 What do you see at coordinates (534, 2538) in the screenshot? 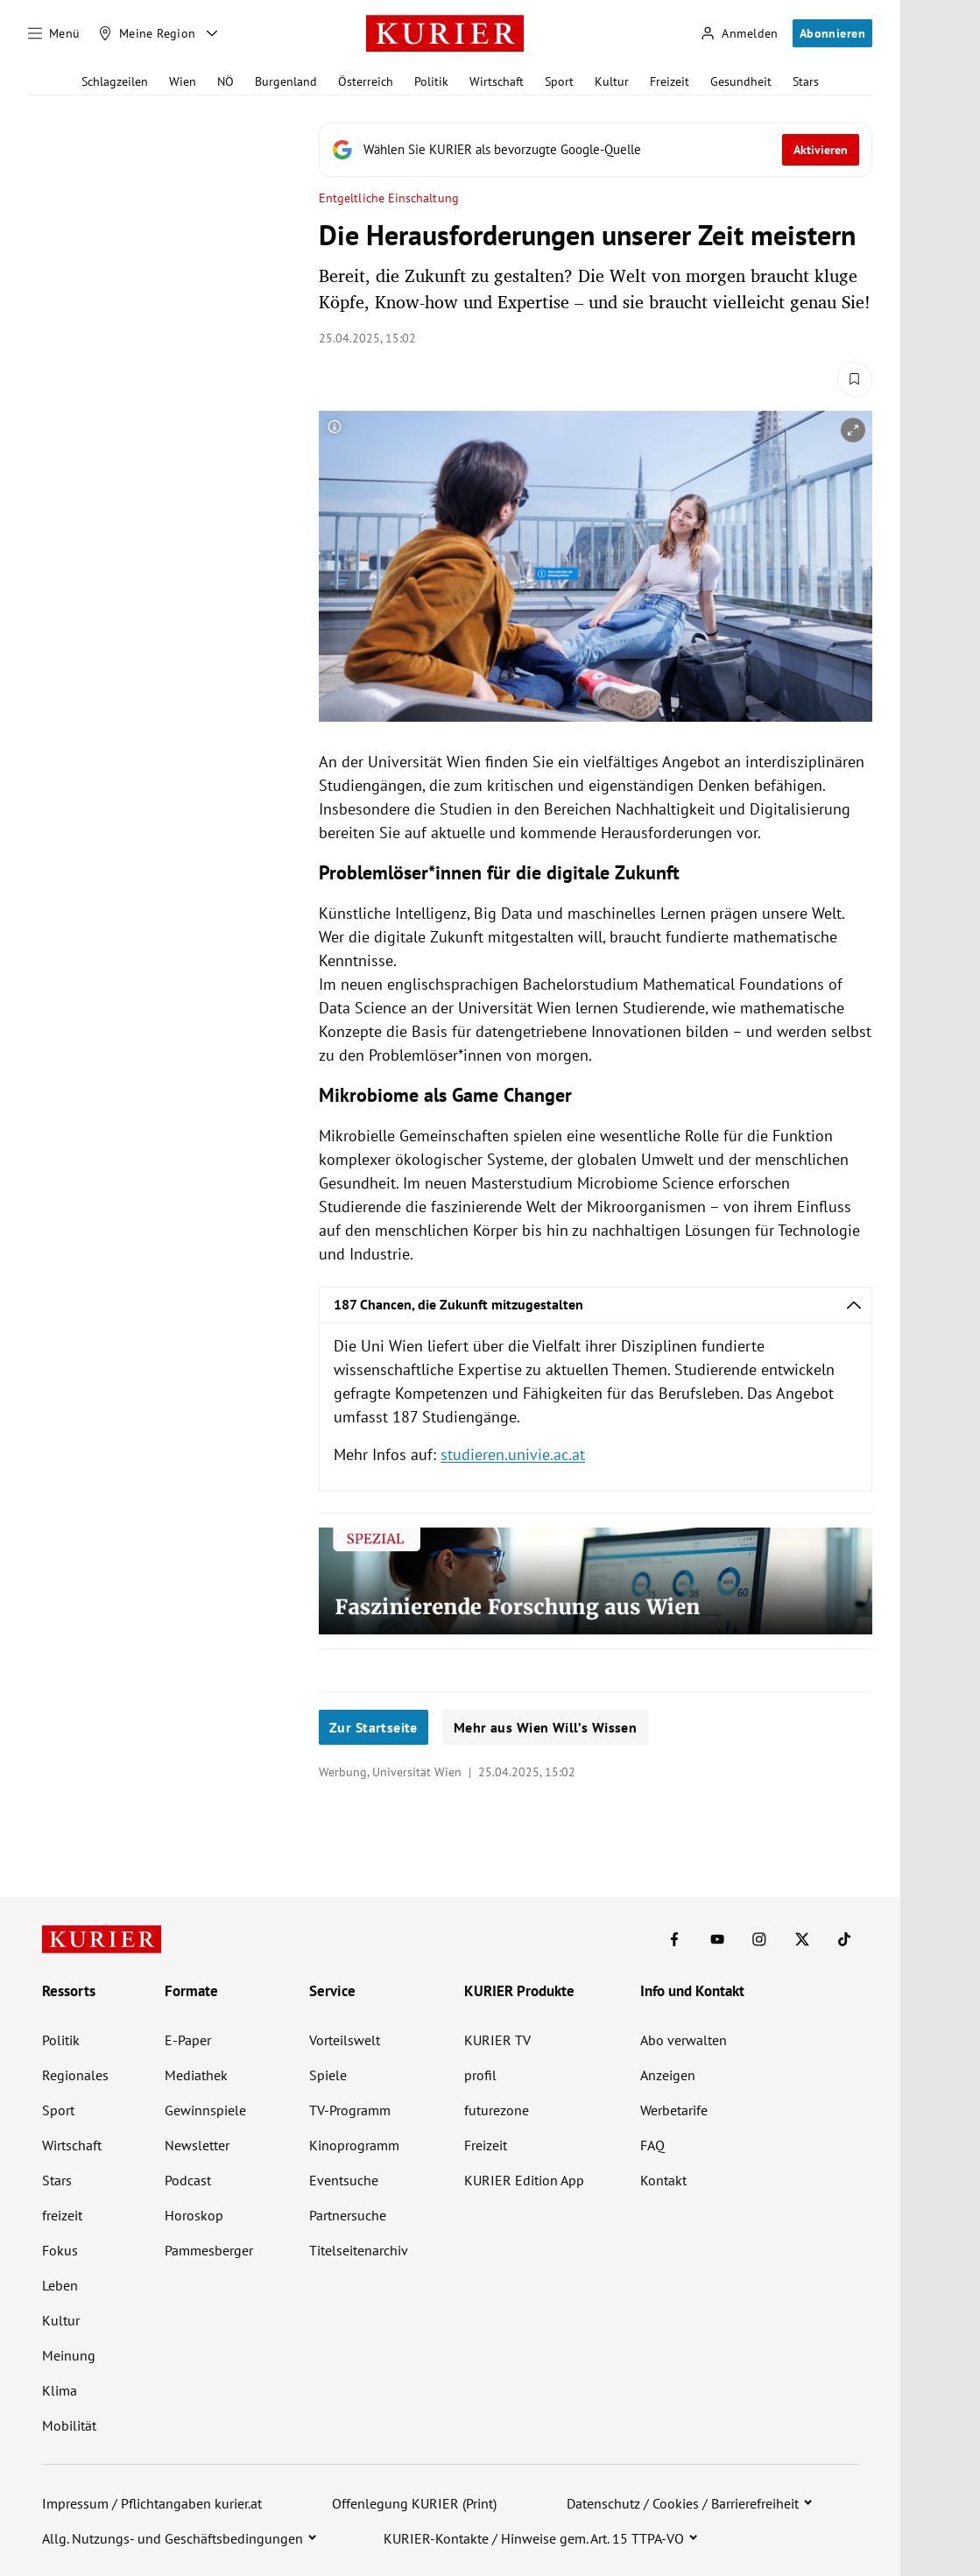
I see `KURIER-Kontakte / Hinweise gem. Art. 15 TTPA-VO` at bounding box center [534, 2538].